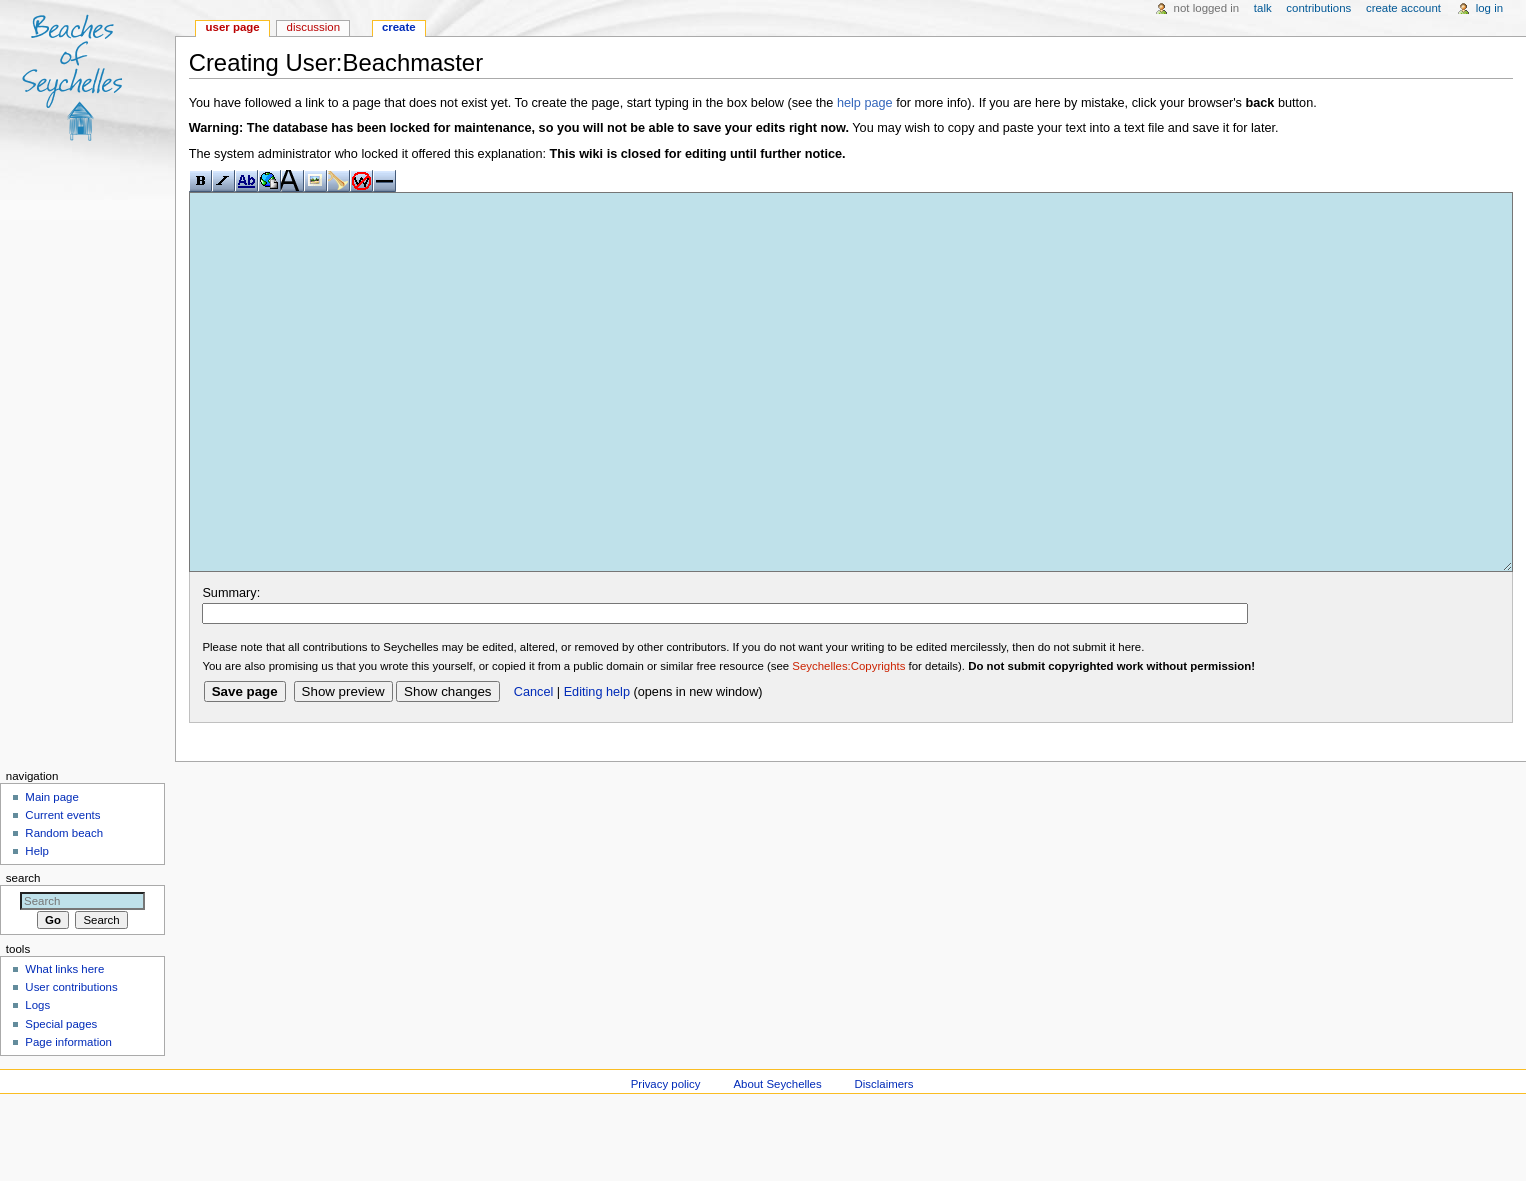  What do you see at coordinates (1263, 8) in the screenshot?
I see `Talk` at bounding box center [1263, 8].